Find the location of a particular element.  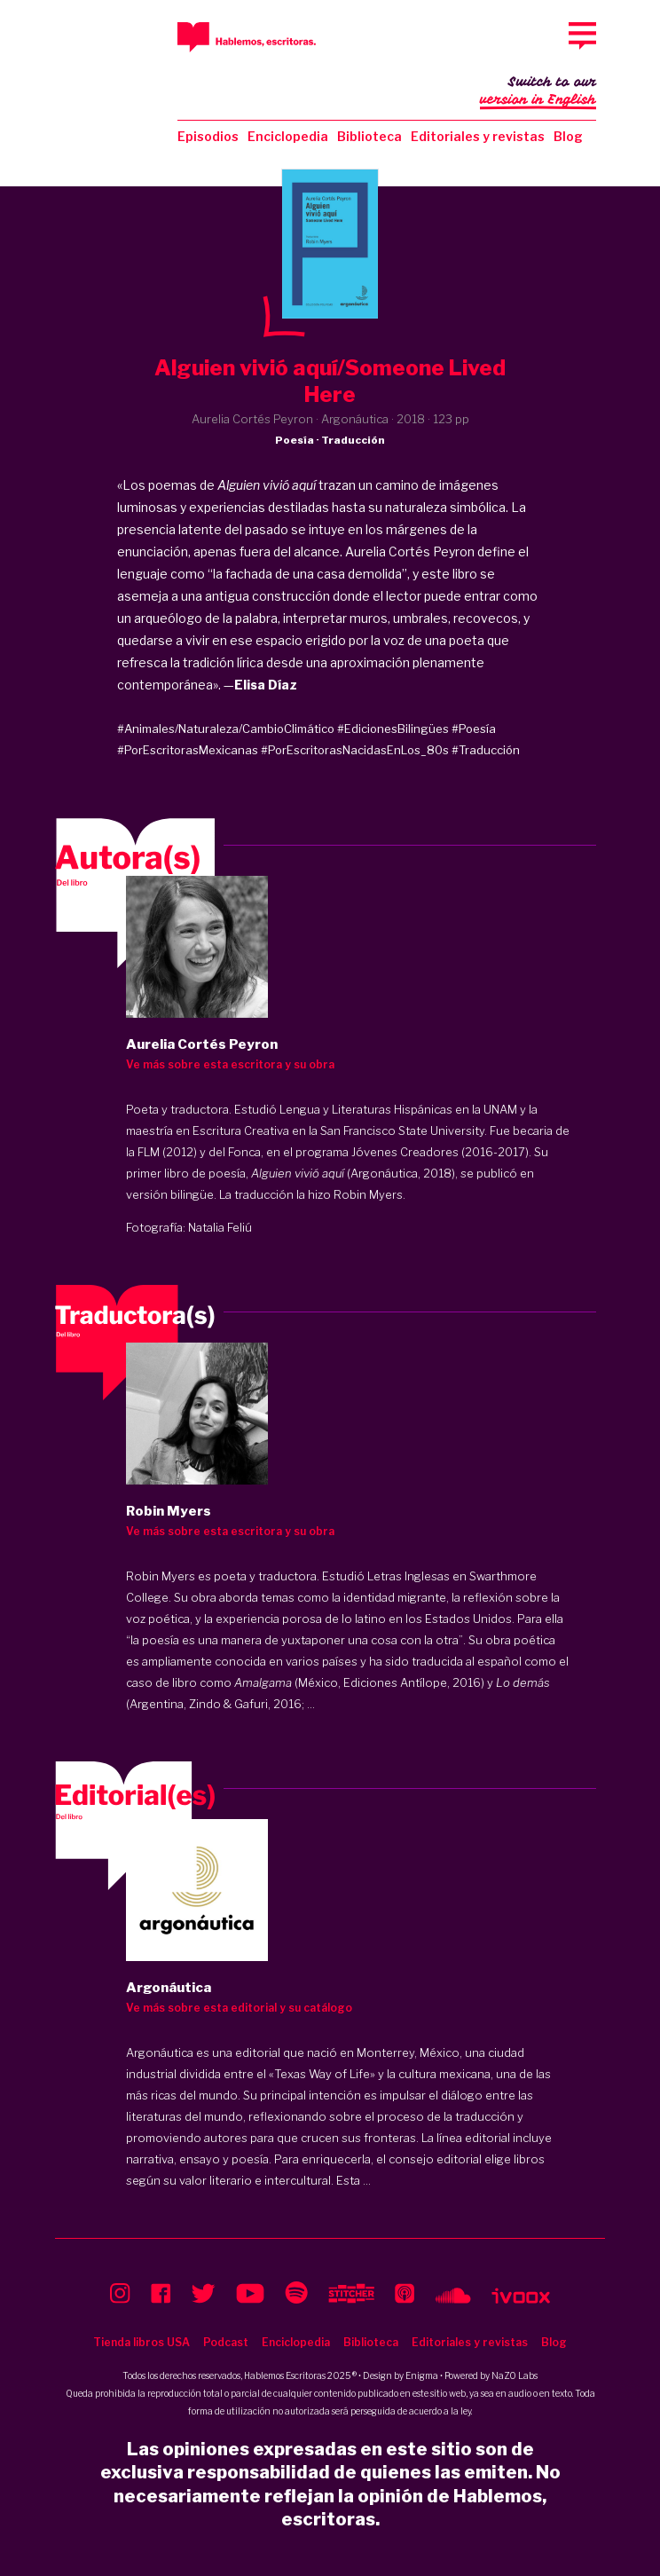

#Traducción is located at coordinates (486, 750).